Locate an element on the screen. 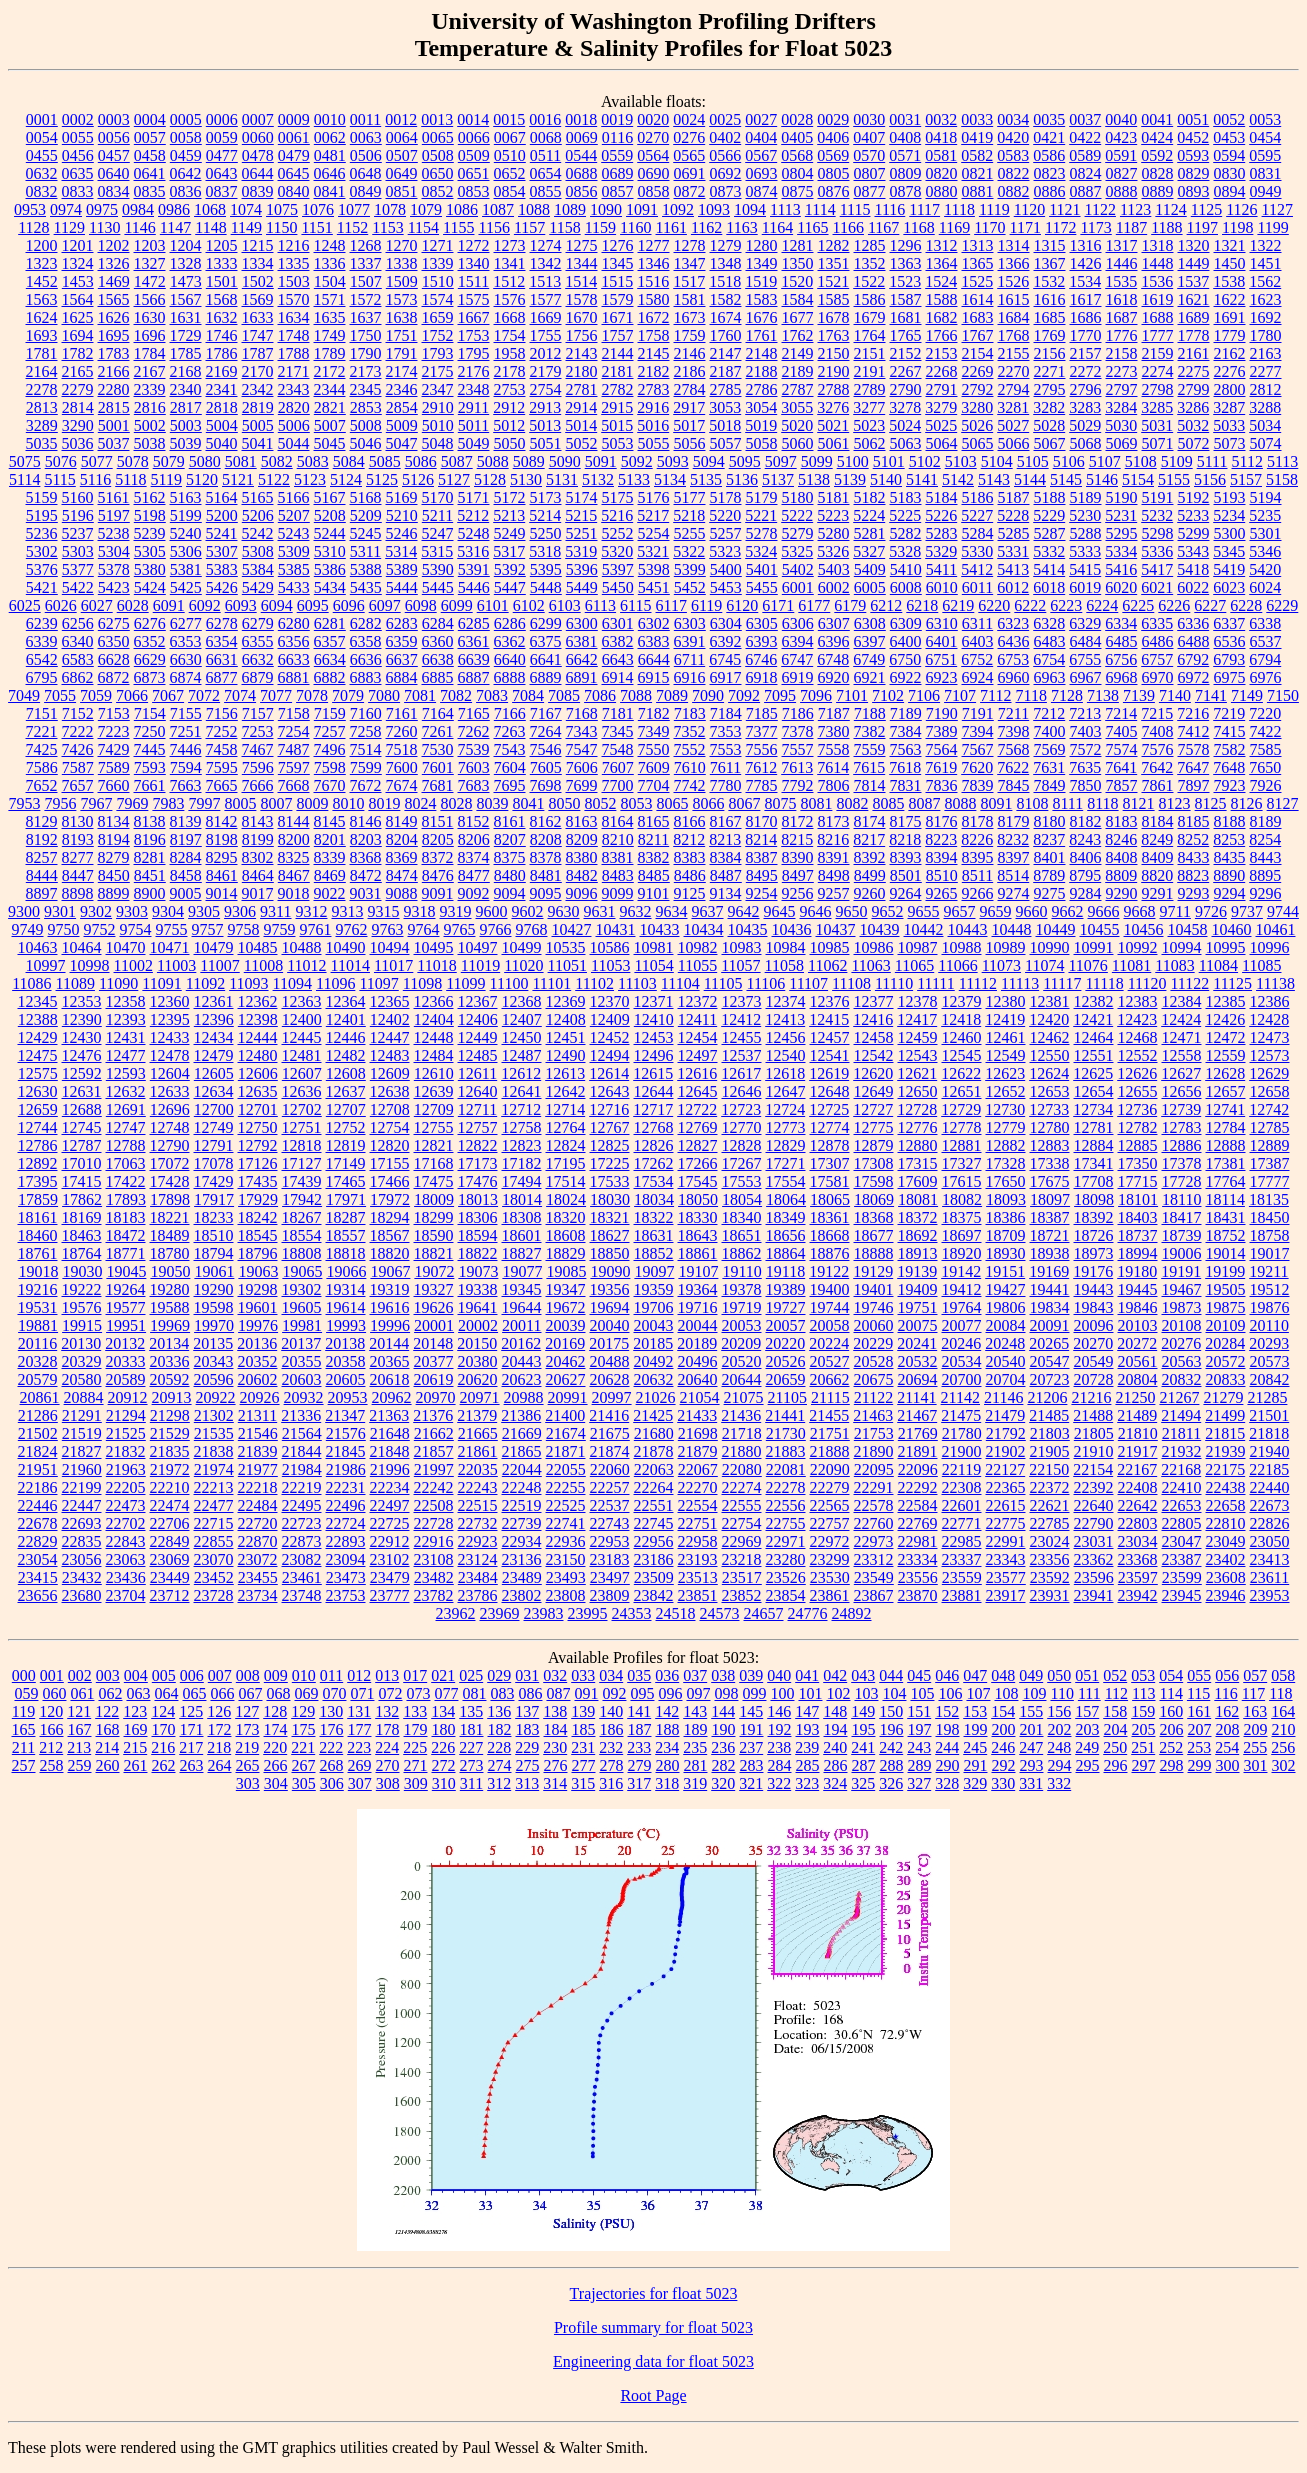 The width and height of the screenshot is (1307, 2473). 8381 is located at coordinates (618, 857).